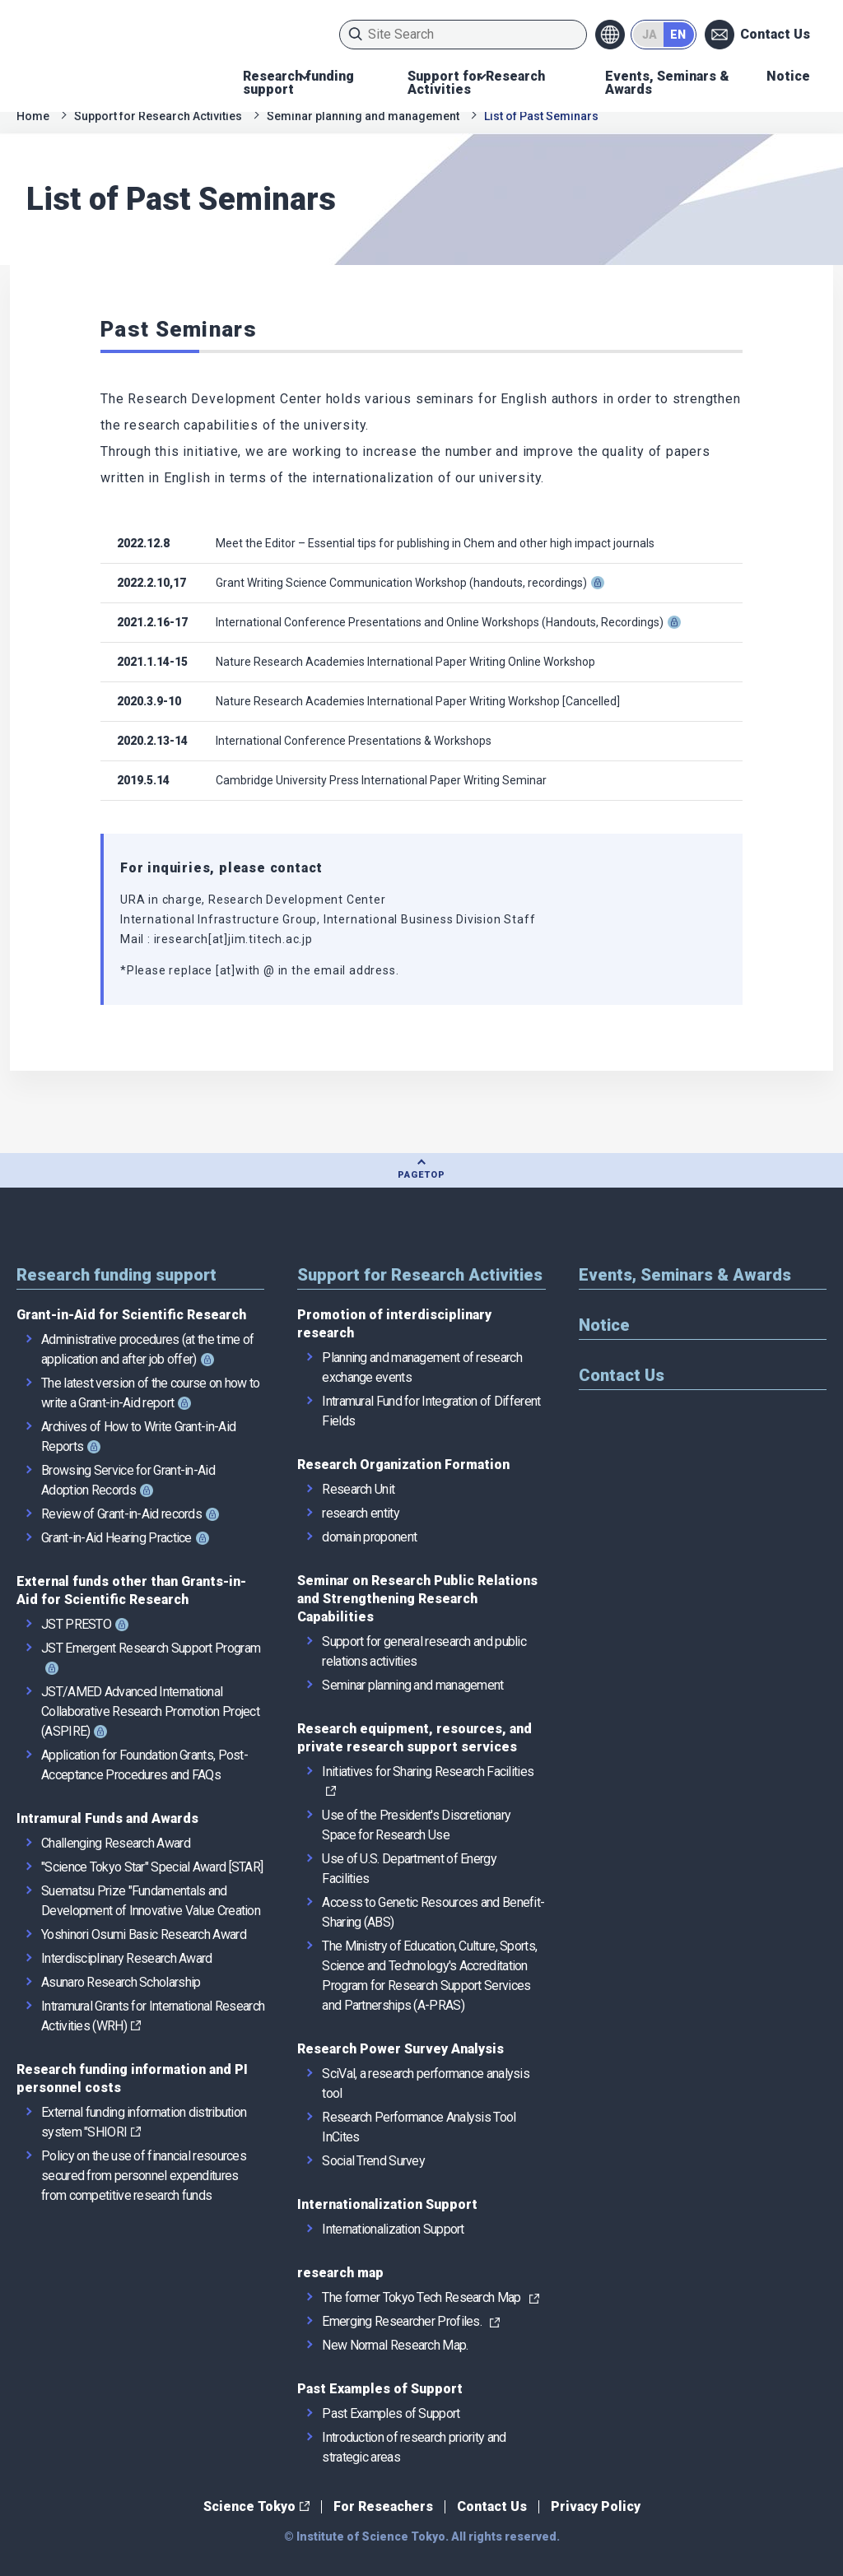 This screenshot has height=2576, width=843. What do you see at coordinates (32, 116) in the screenshot?
I see `Home` at bounding box center [32, 116].